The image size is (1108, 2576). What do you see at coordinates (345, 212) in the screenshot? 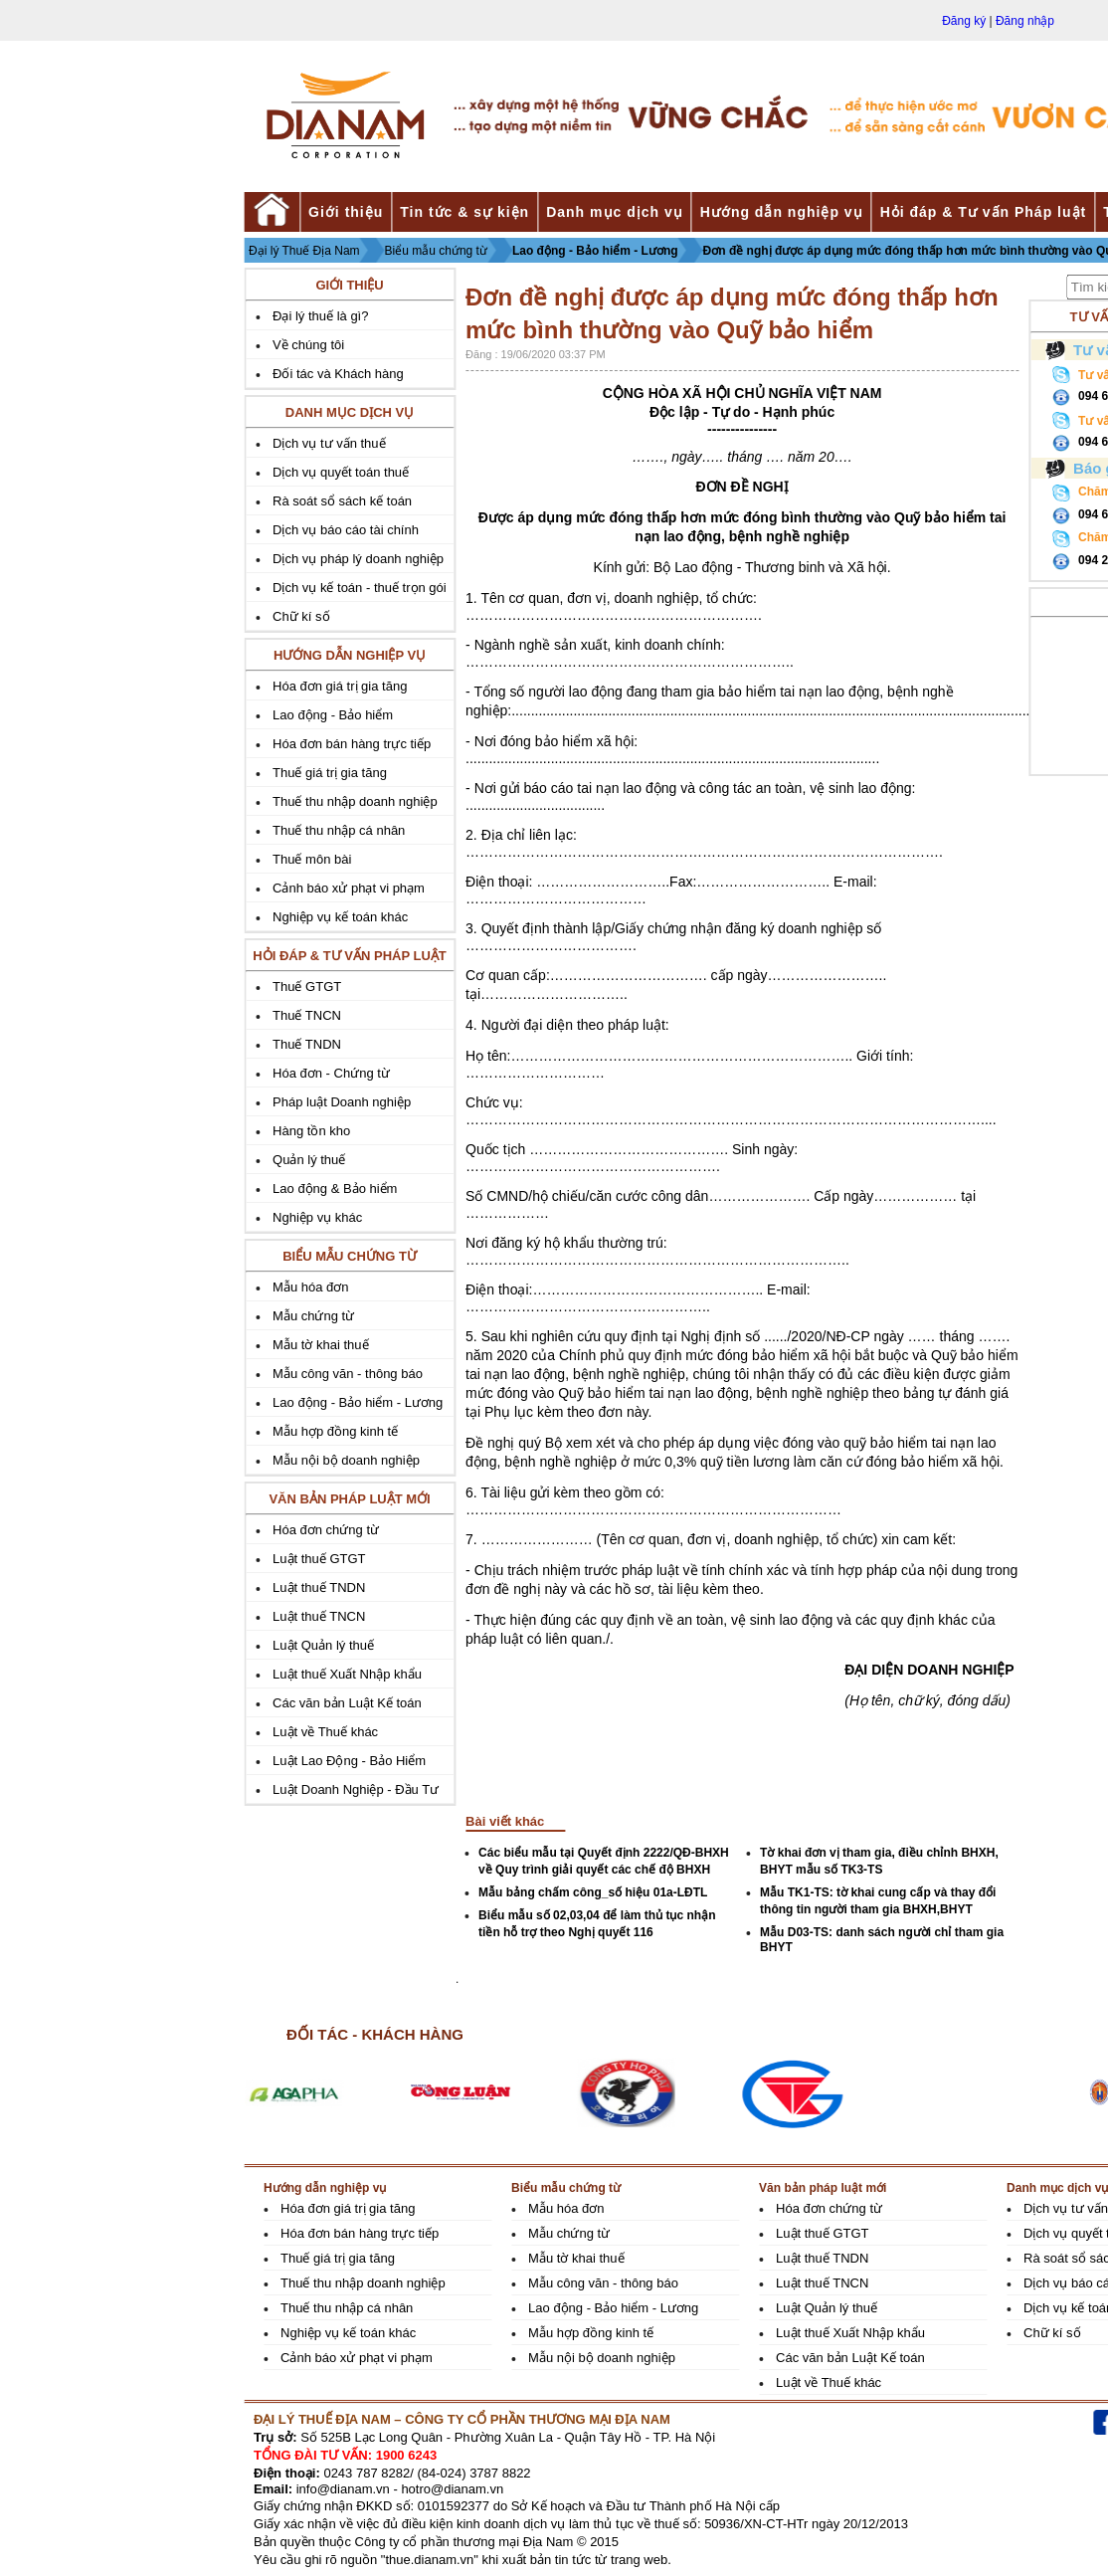
I see `Giới thiệu` at bounding box center [345, 212].